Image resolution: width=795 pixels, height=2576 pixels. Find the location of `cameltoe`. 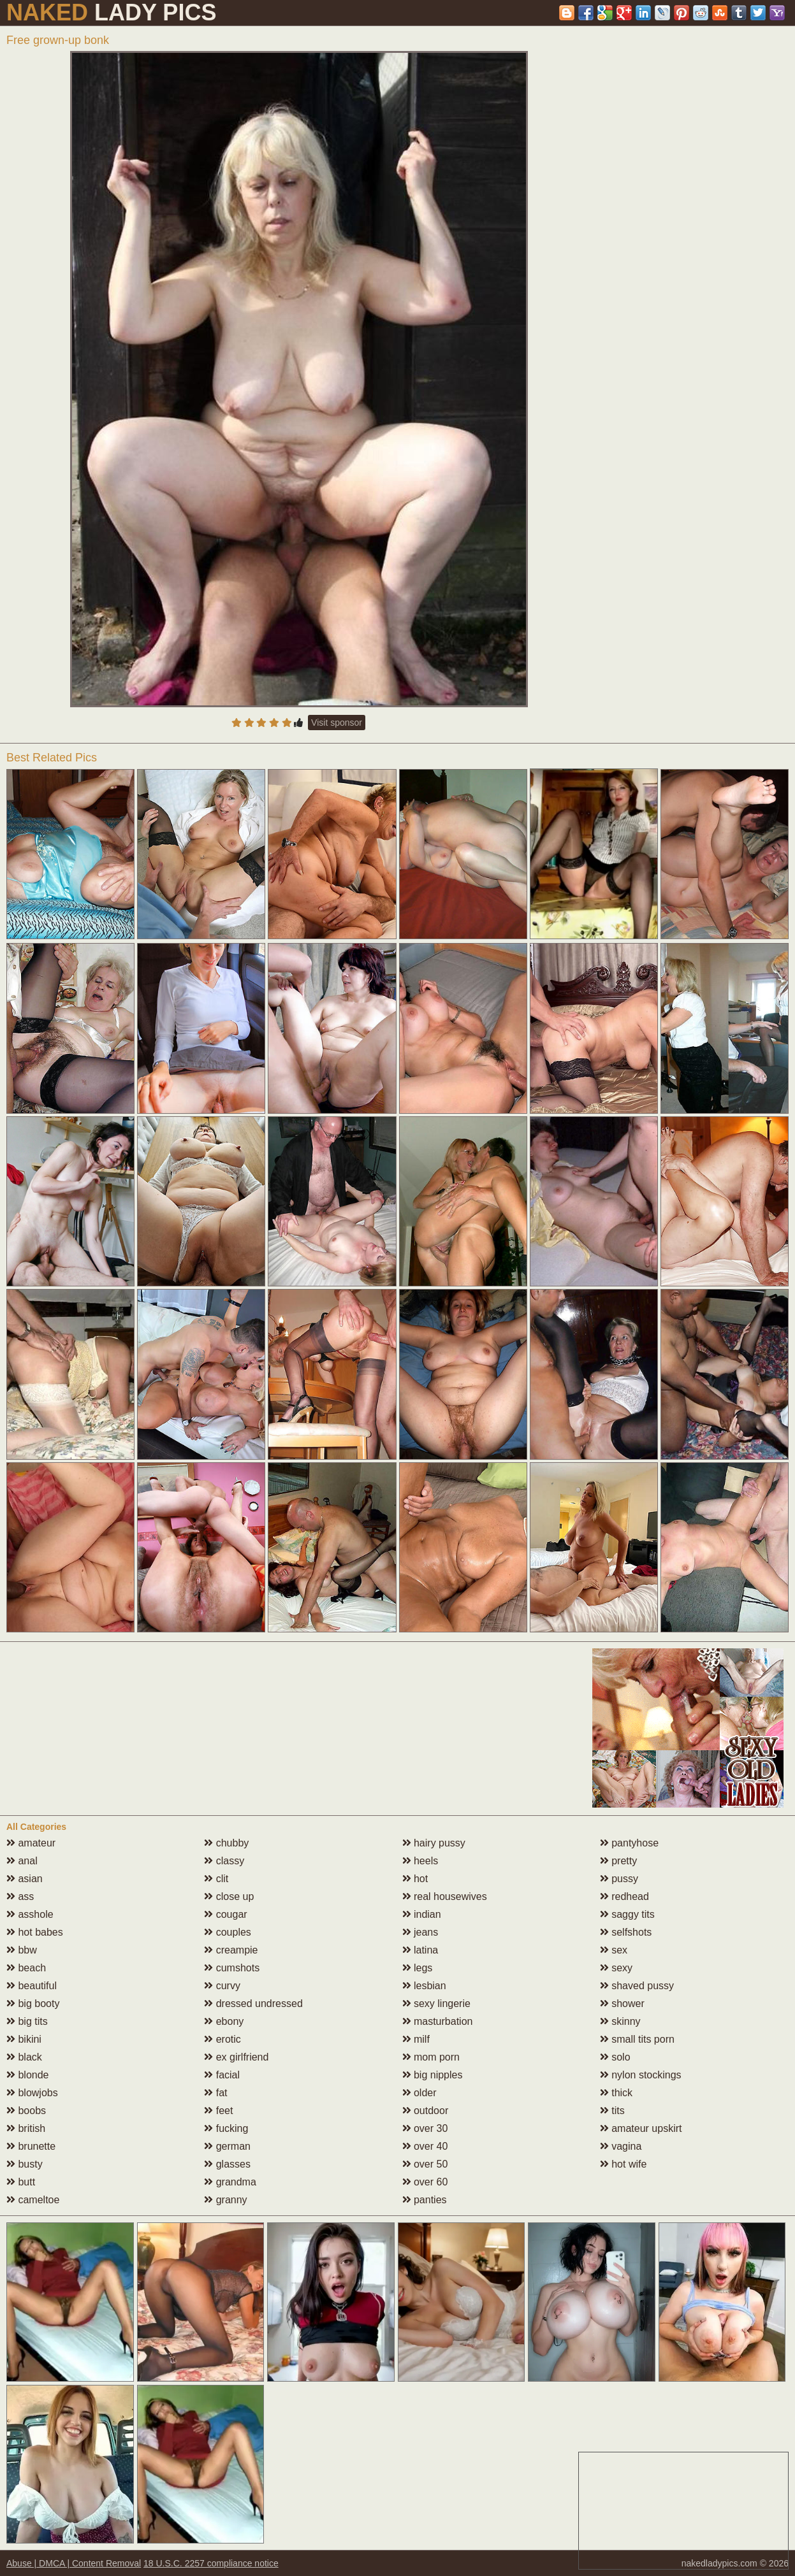

cameltoe is located at coordinates (32, 2199).